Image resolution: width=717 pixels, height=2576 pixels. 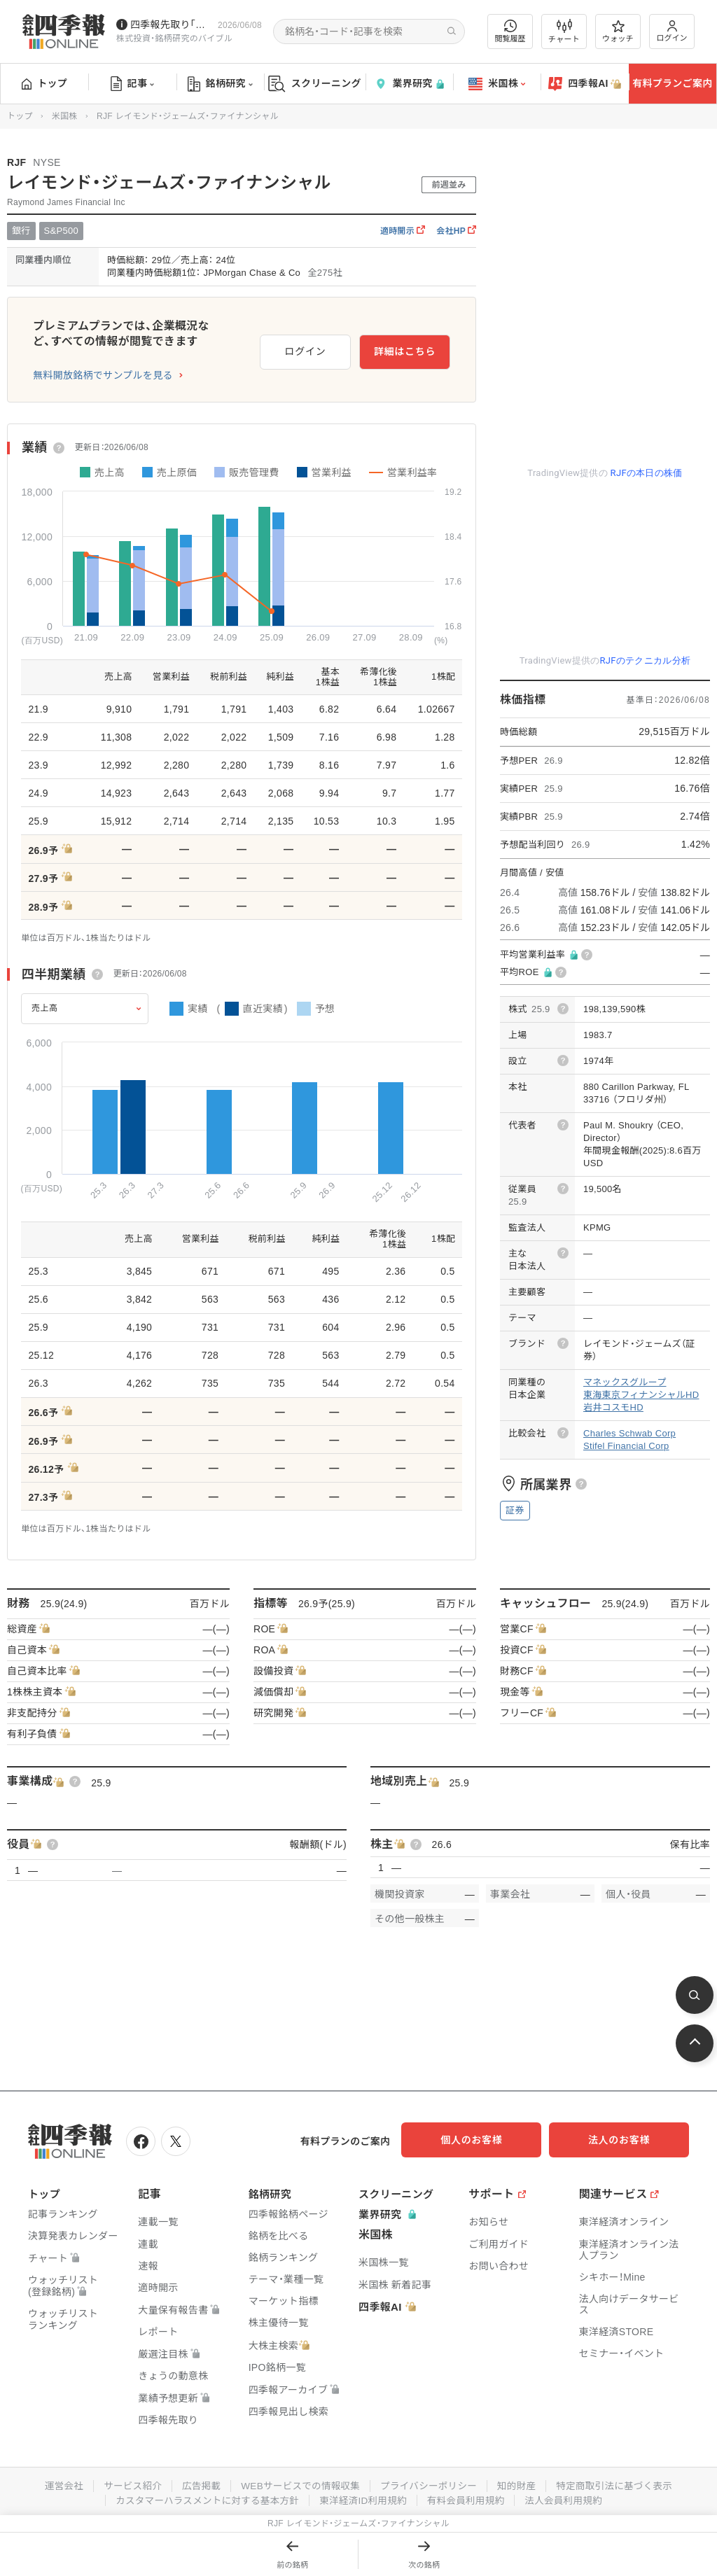 What do you see at coordinates (672, 31) in the screenshot?
I see `ログイン` at bounding box center [672, 31].